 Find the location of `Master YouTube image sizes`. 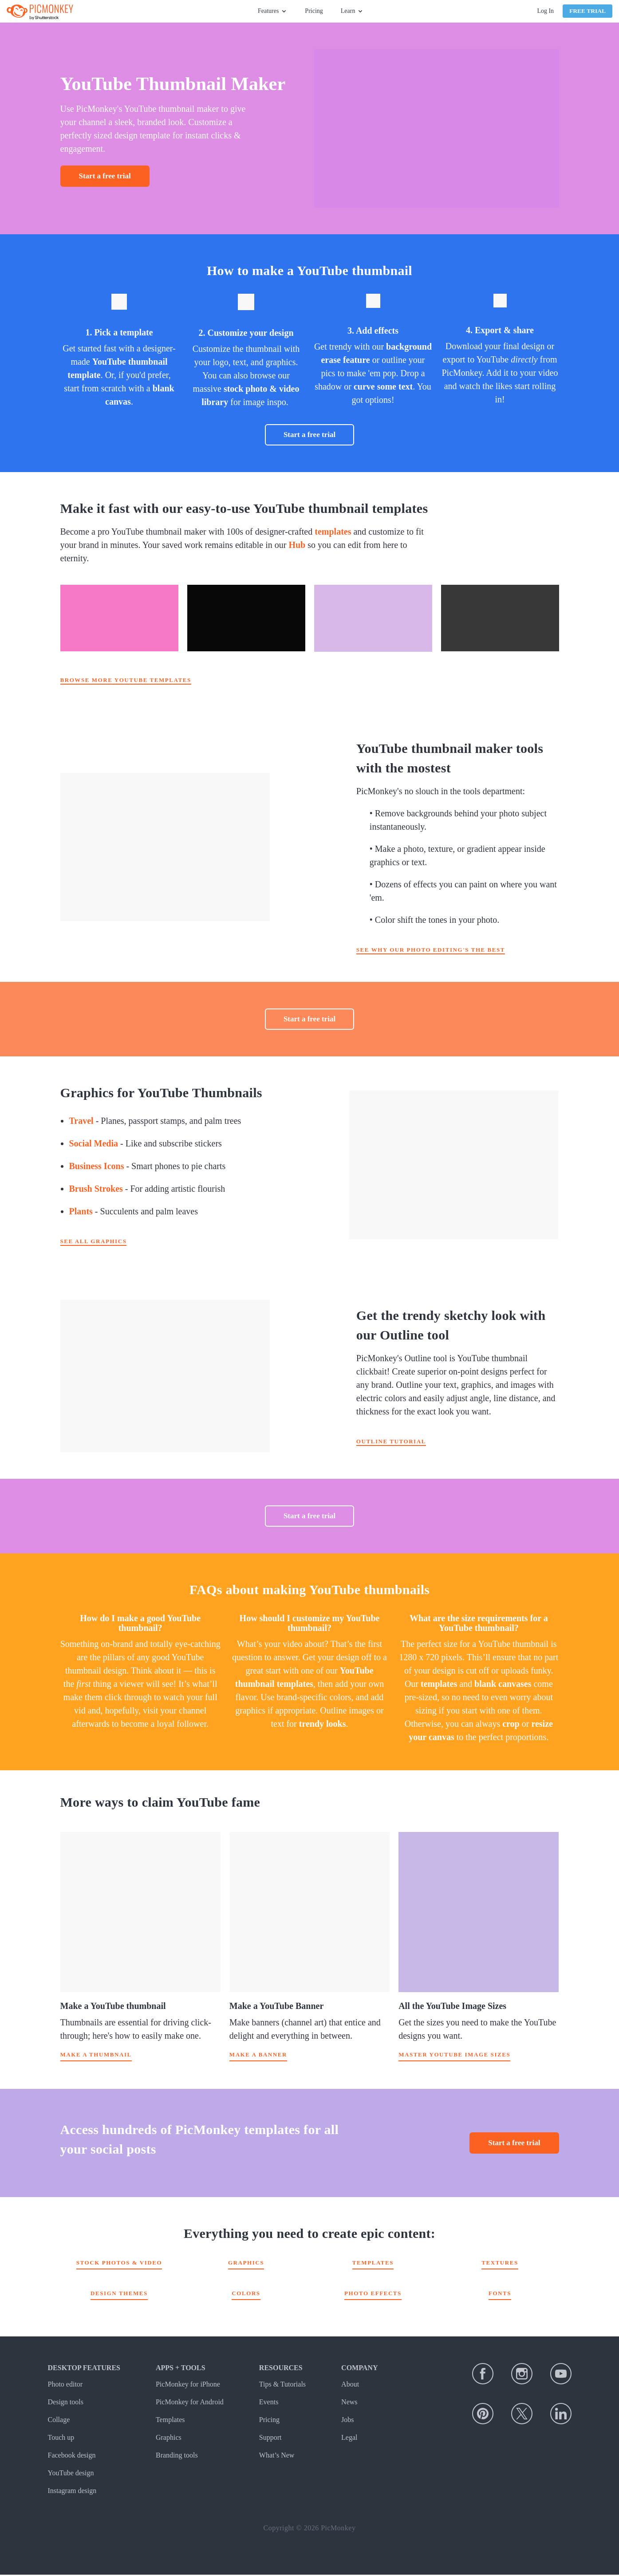

Master YouTube image sizes is located at coordinates (454, 2056).